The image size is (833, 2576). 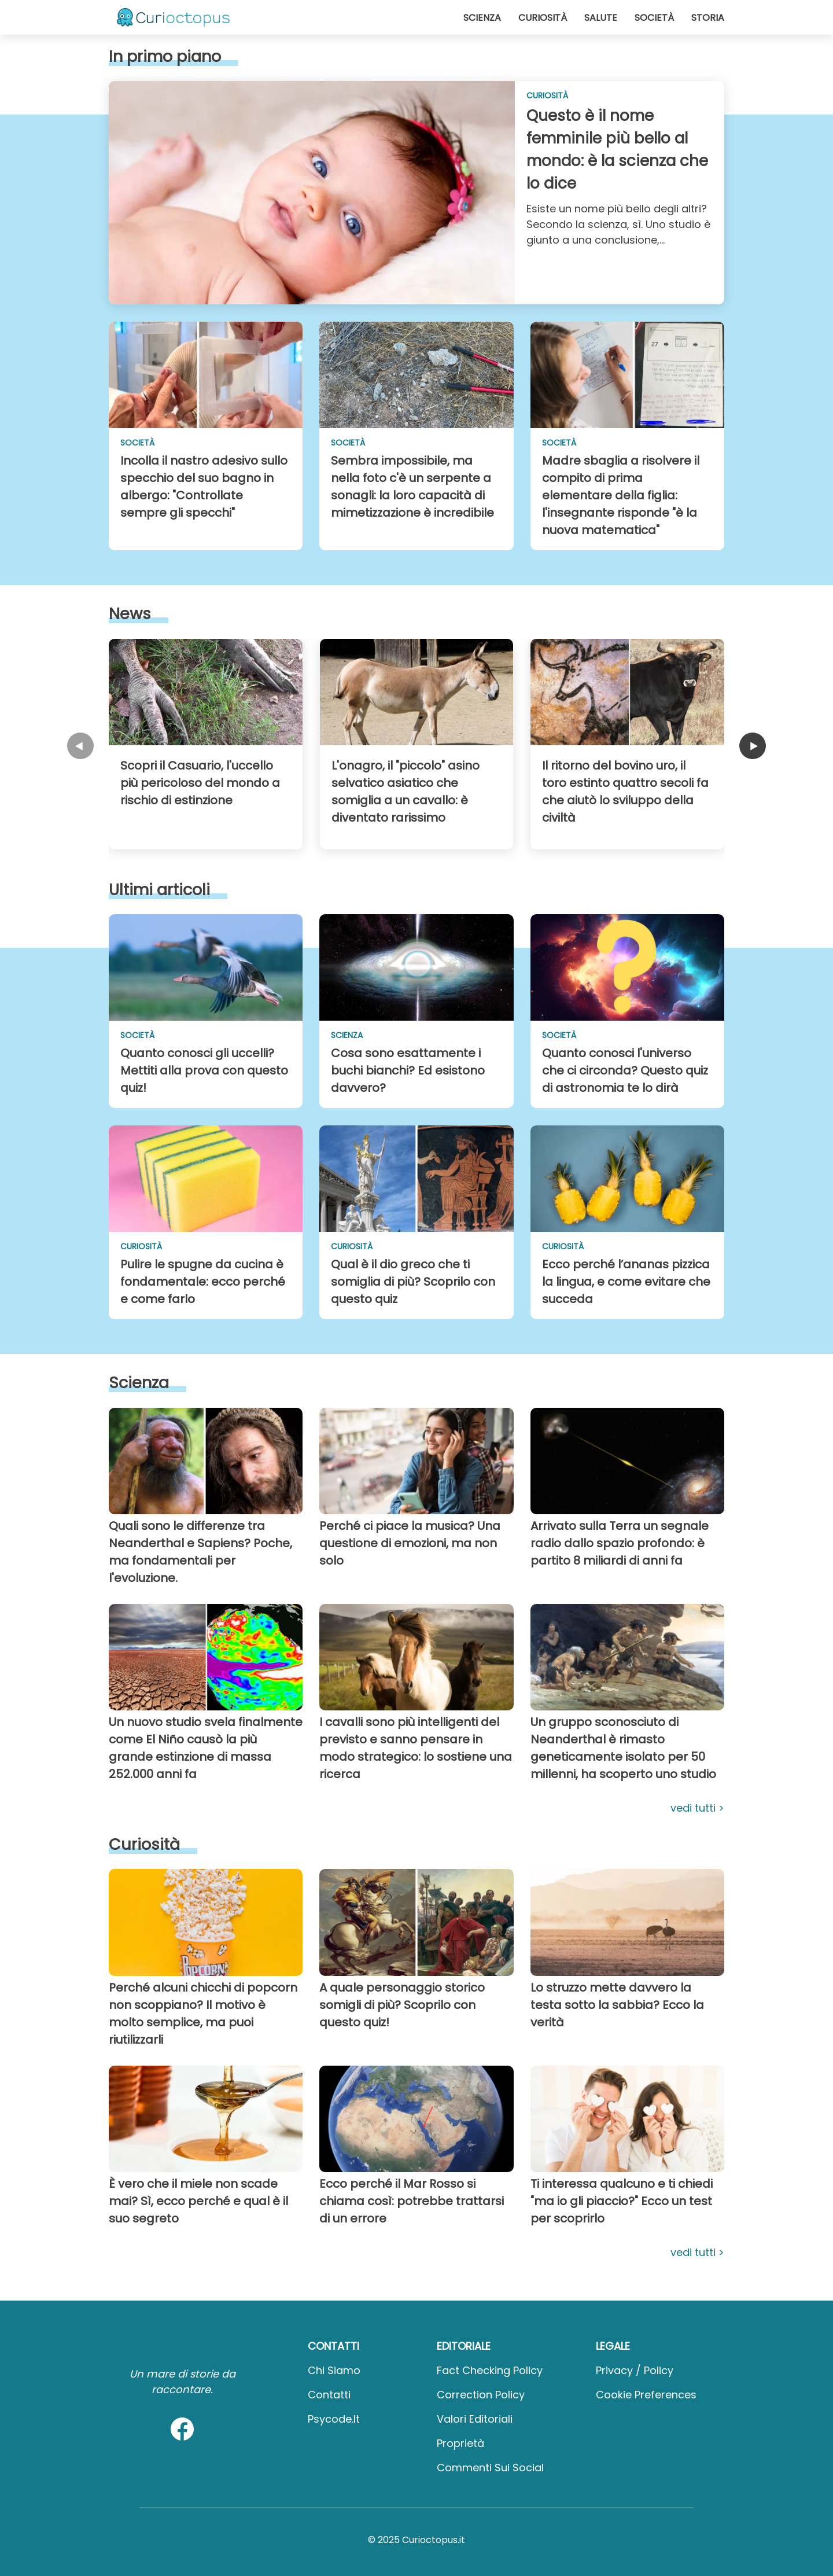 I want to click on Salute, so click(x=600, y=17).